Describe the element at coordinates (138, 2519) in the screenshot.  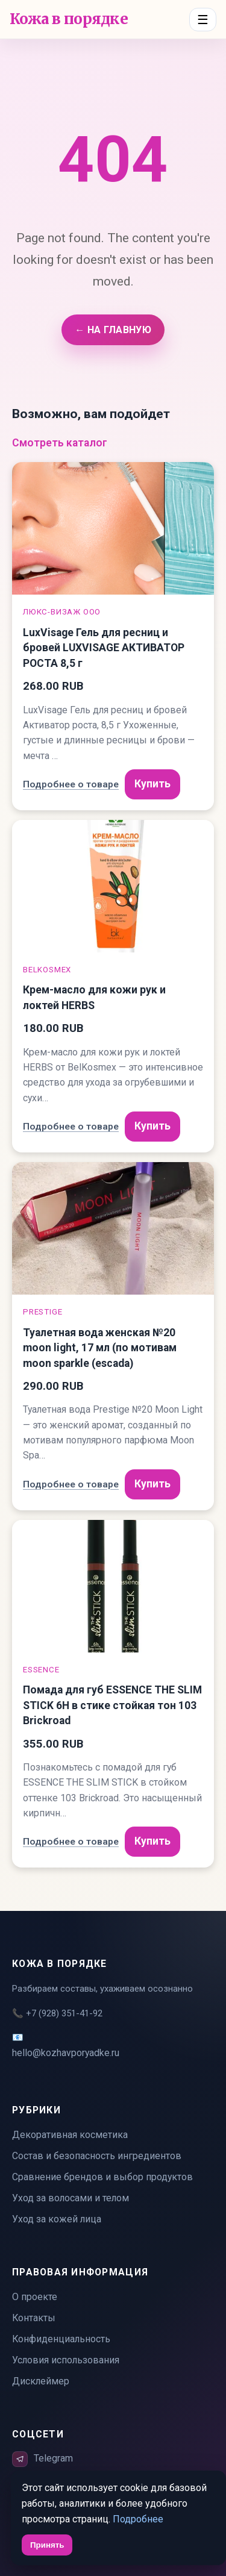
I see `Подробнее` at that location.